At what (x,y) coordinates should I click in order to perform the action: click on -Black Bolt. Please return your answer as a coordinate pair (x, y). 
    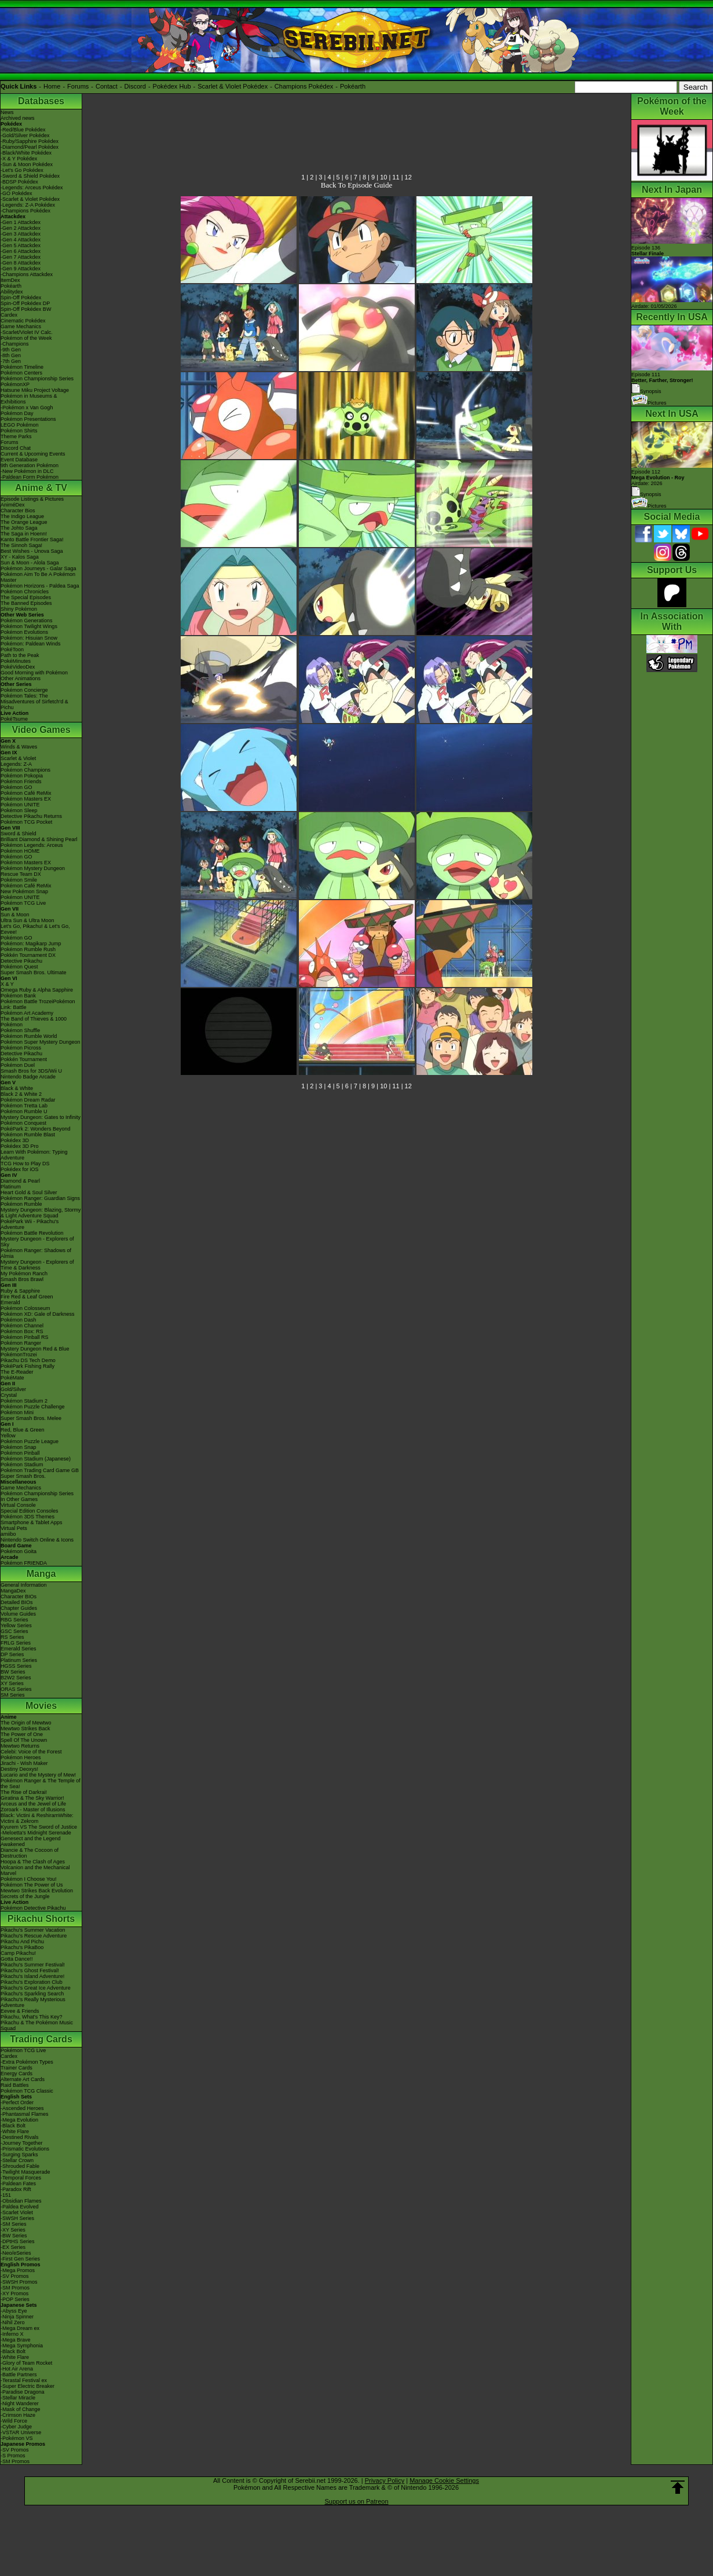
    Looking at the image, I should click on (13, 2126).